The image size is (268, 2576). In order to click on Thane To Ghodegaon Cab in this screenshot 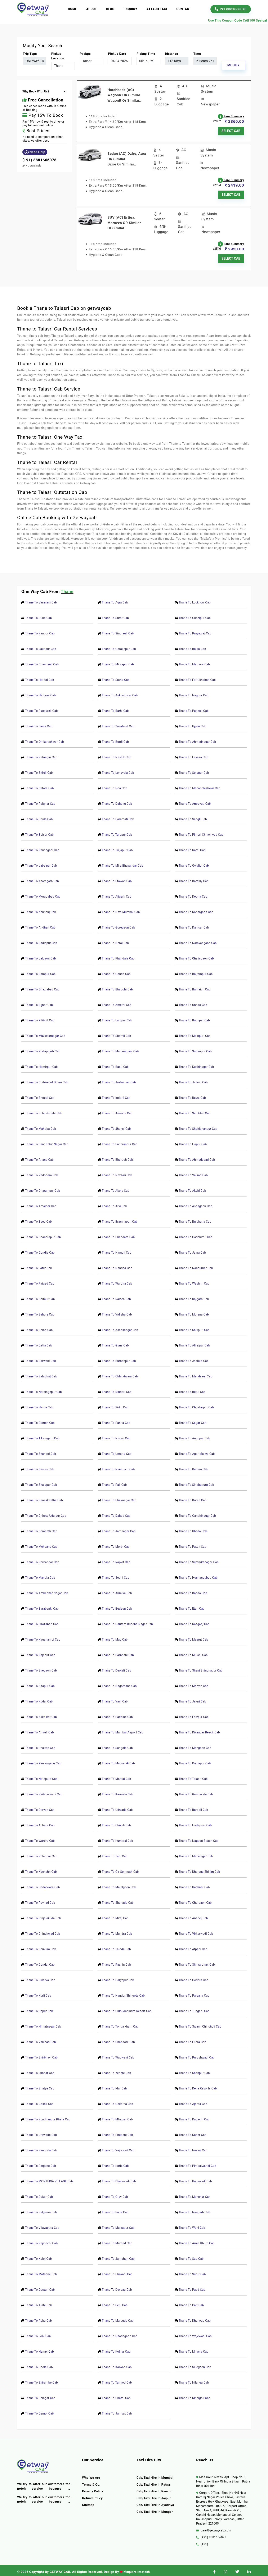, I will do `click(119, 2332)`.